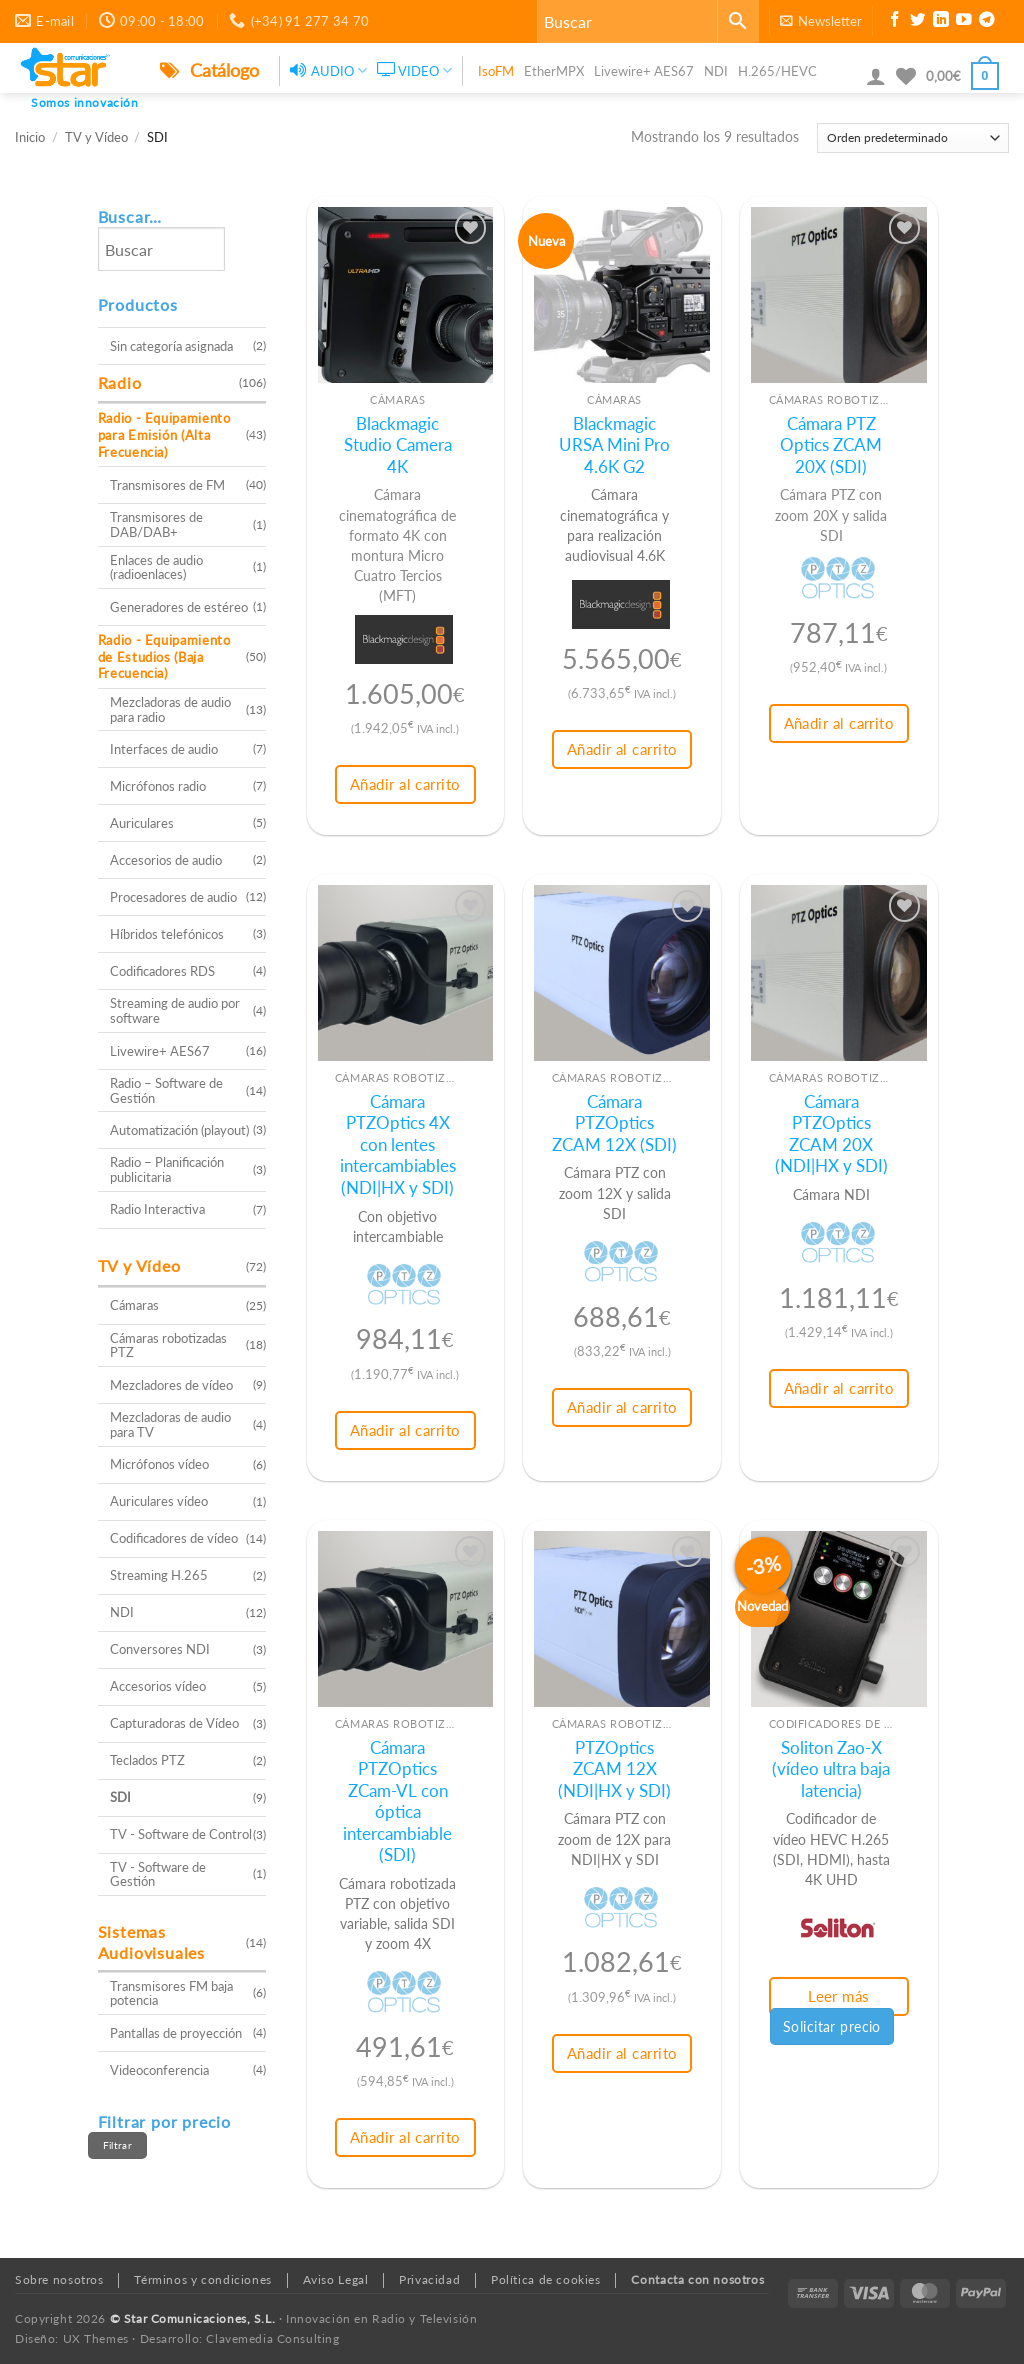  I want to click on Leer más [Lee más sobre “Soliton Zao-X (vídeo ultra baja latencia)”], so click(839, 1996).